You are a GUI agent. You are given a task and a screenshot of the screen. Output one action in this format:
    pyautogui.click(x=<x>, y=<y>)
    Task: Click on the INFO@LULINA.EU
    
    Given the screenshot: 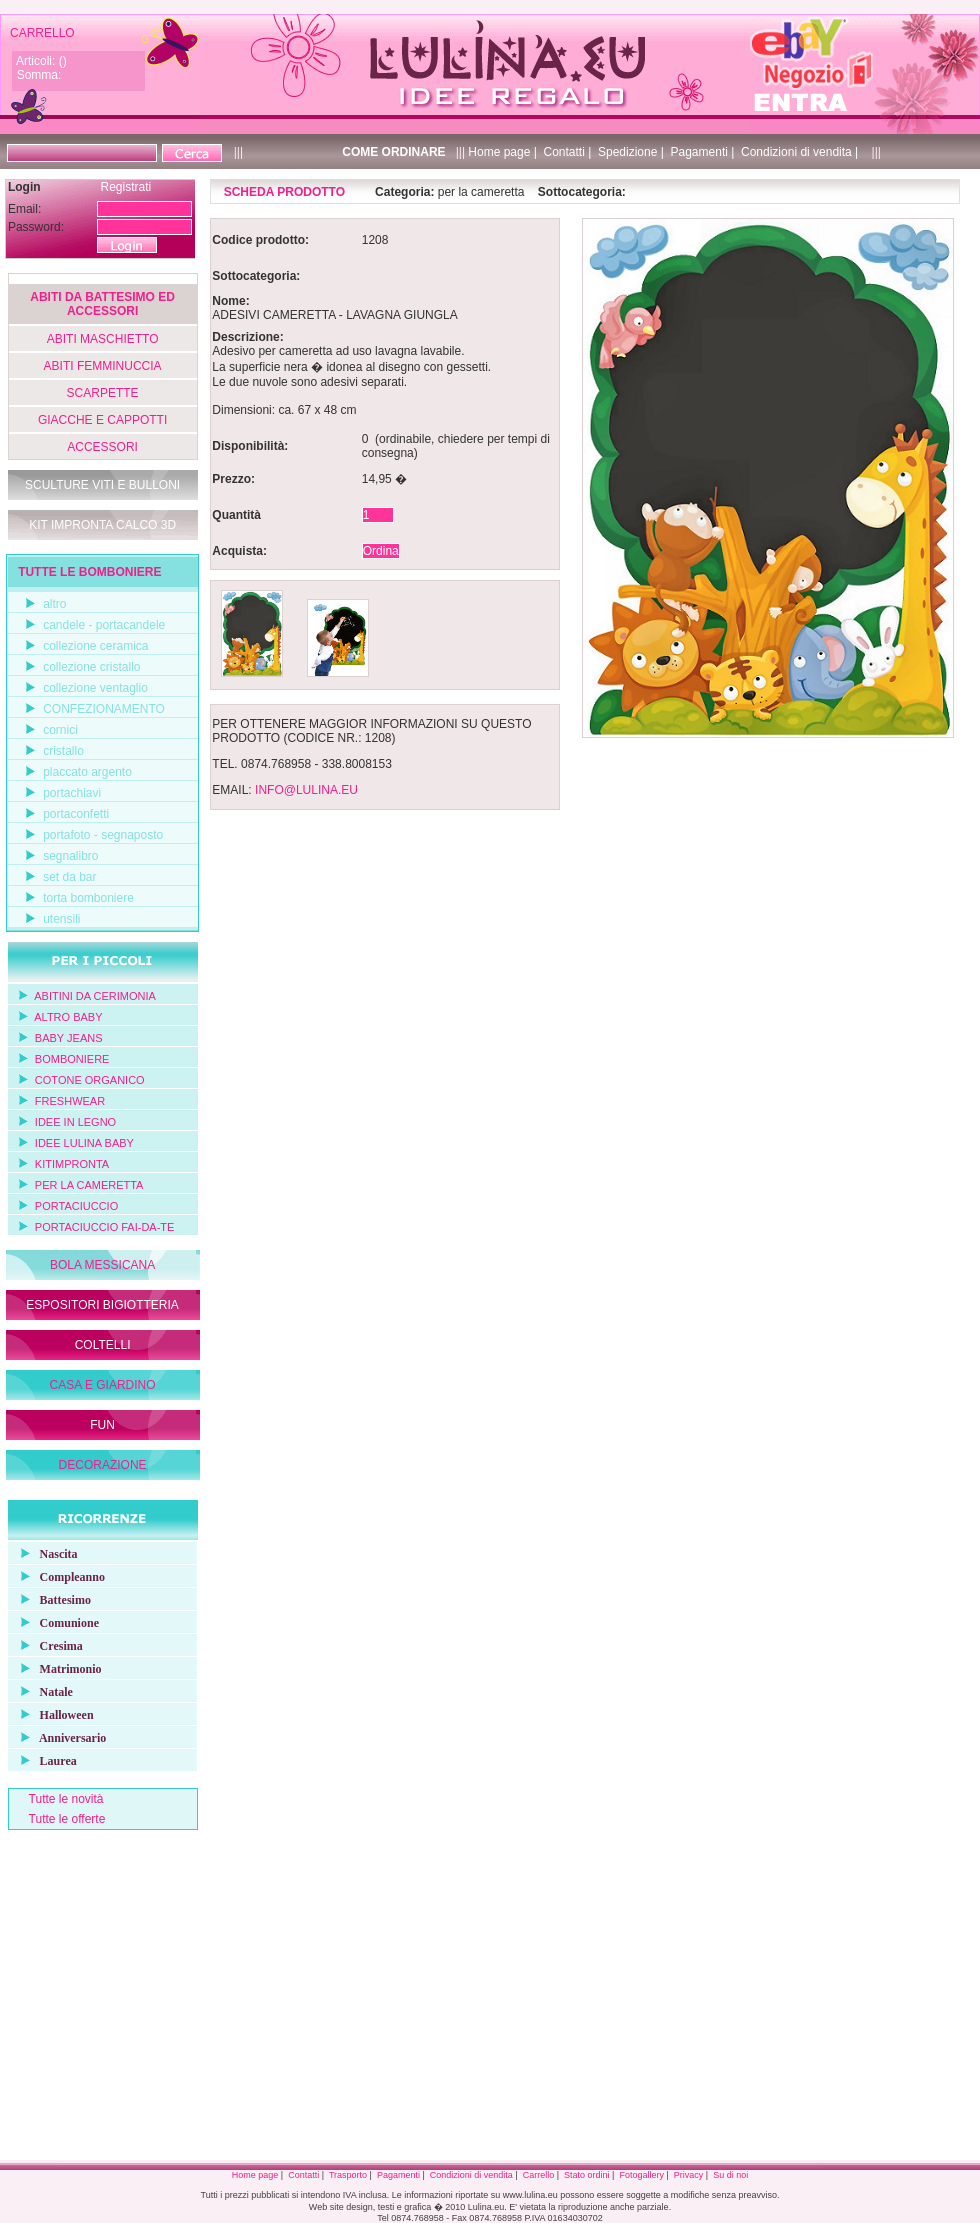 What is the action you would take?
    pyautogui.click(x=306, y=790)
    